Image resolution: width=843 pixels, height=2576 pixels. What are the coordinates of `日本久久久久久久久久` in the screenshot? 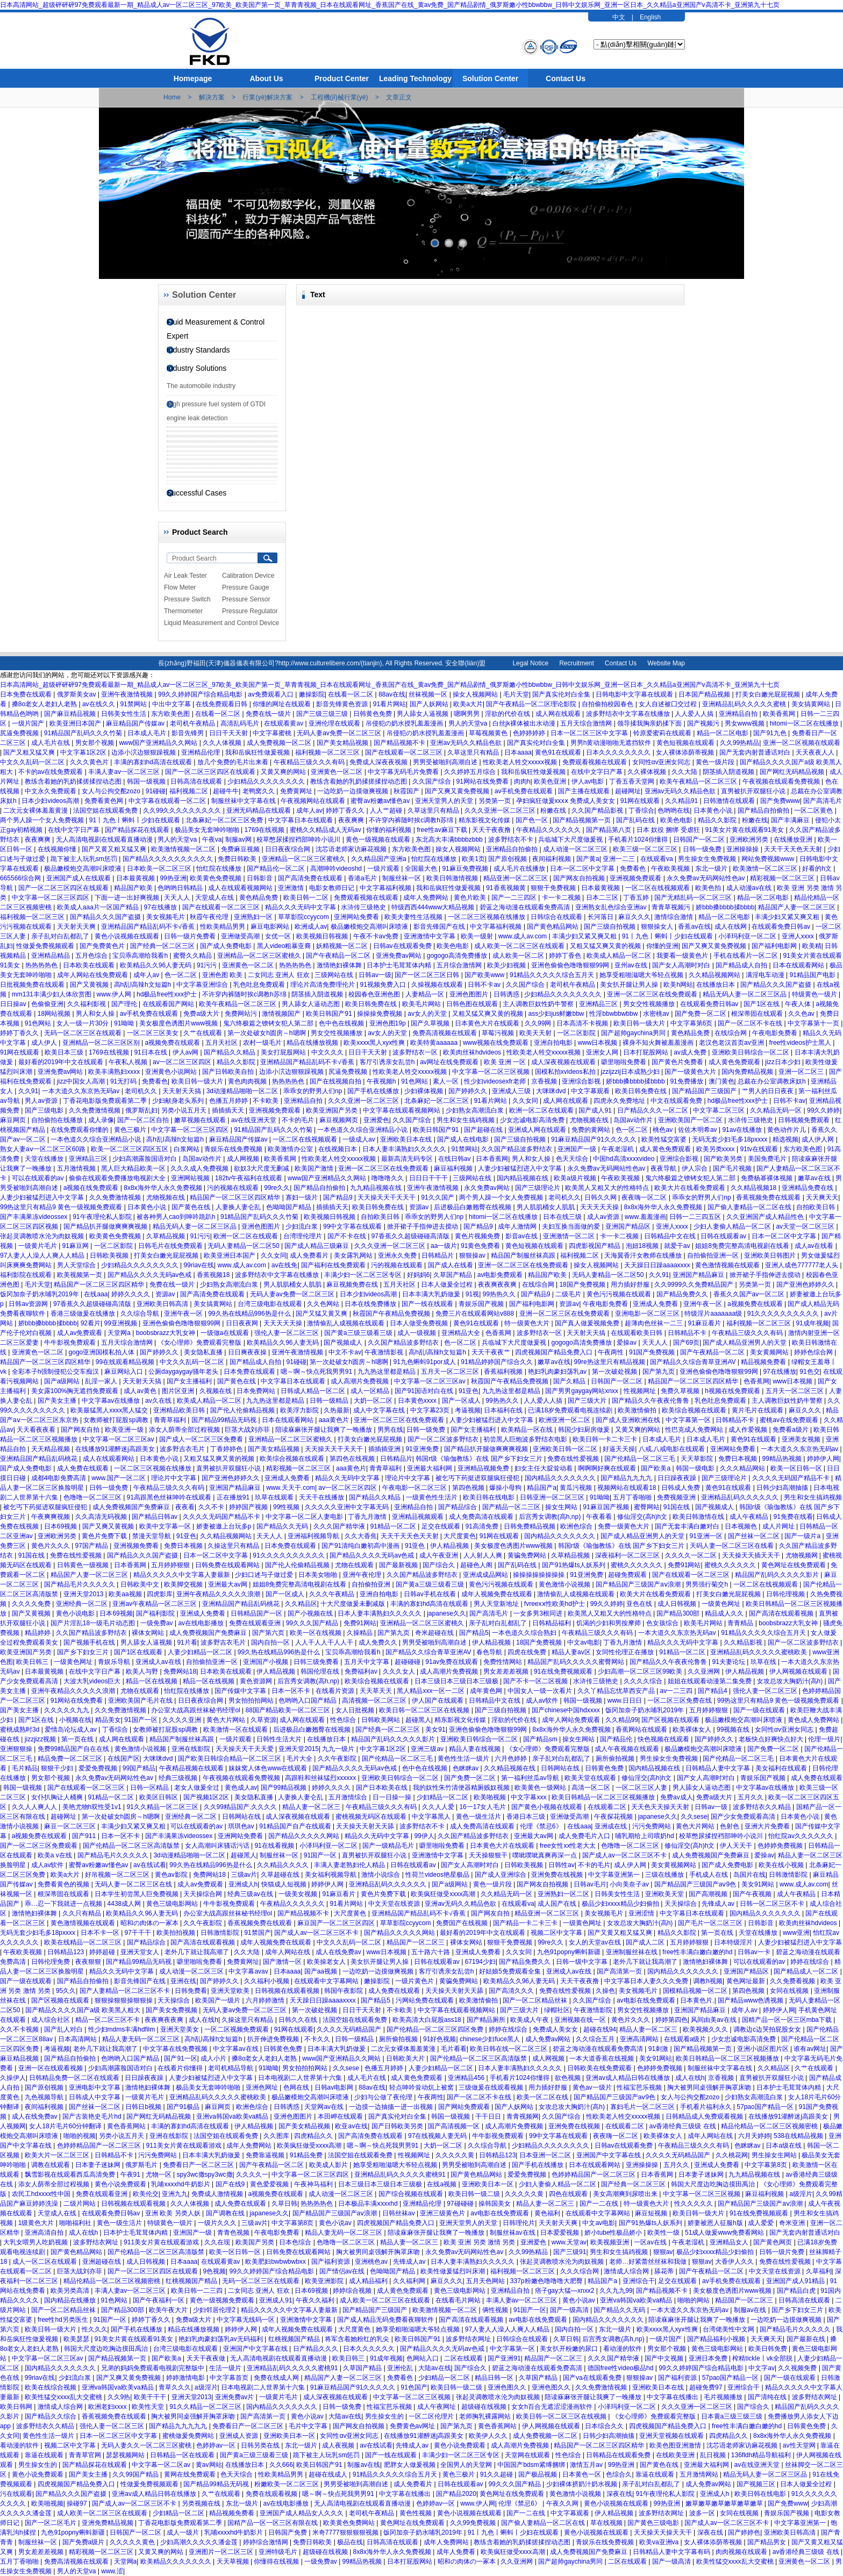 It's located at (619, 752).